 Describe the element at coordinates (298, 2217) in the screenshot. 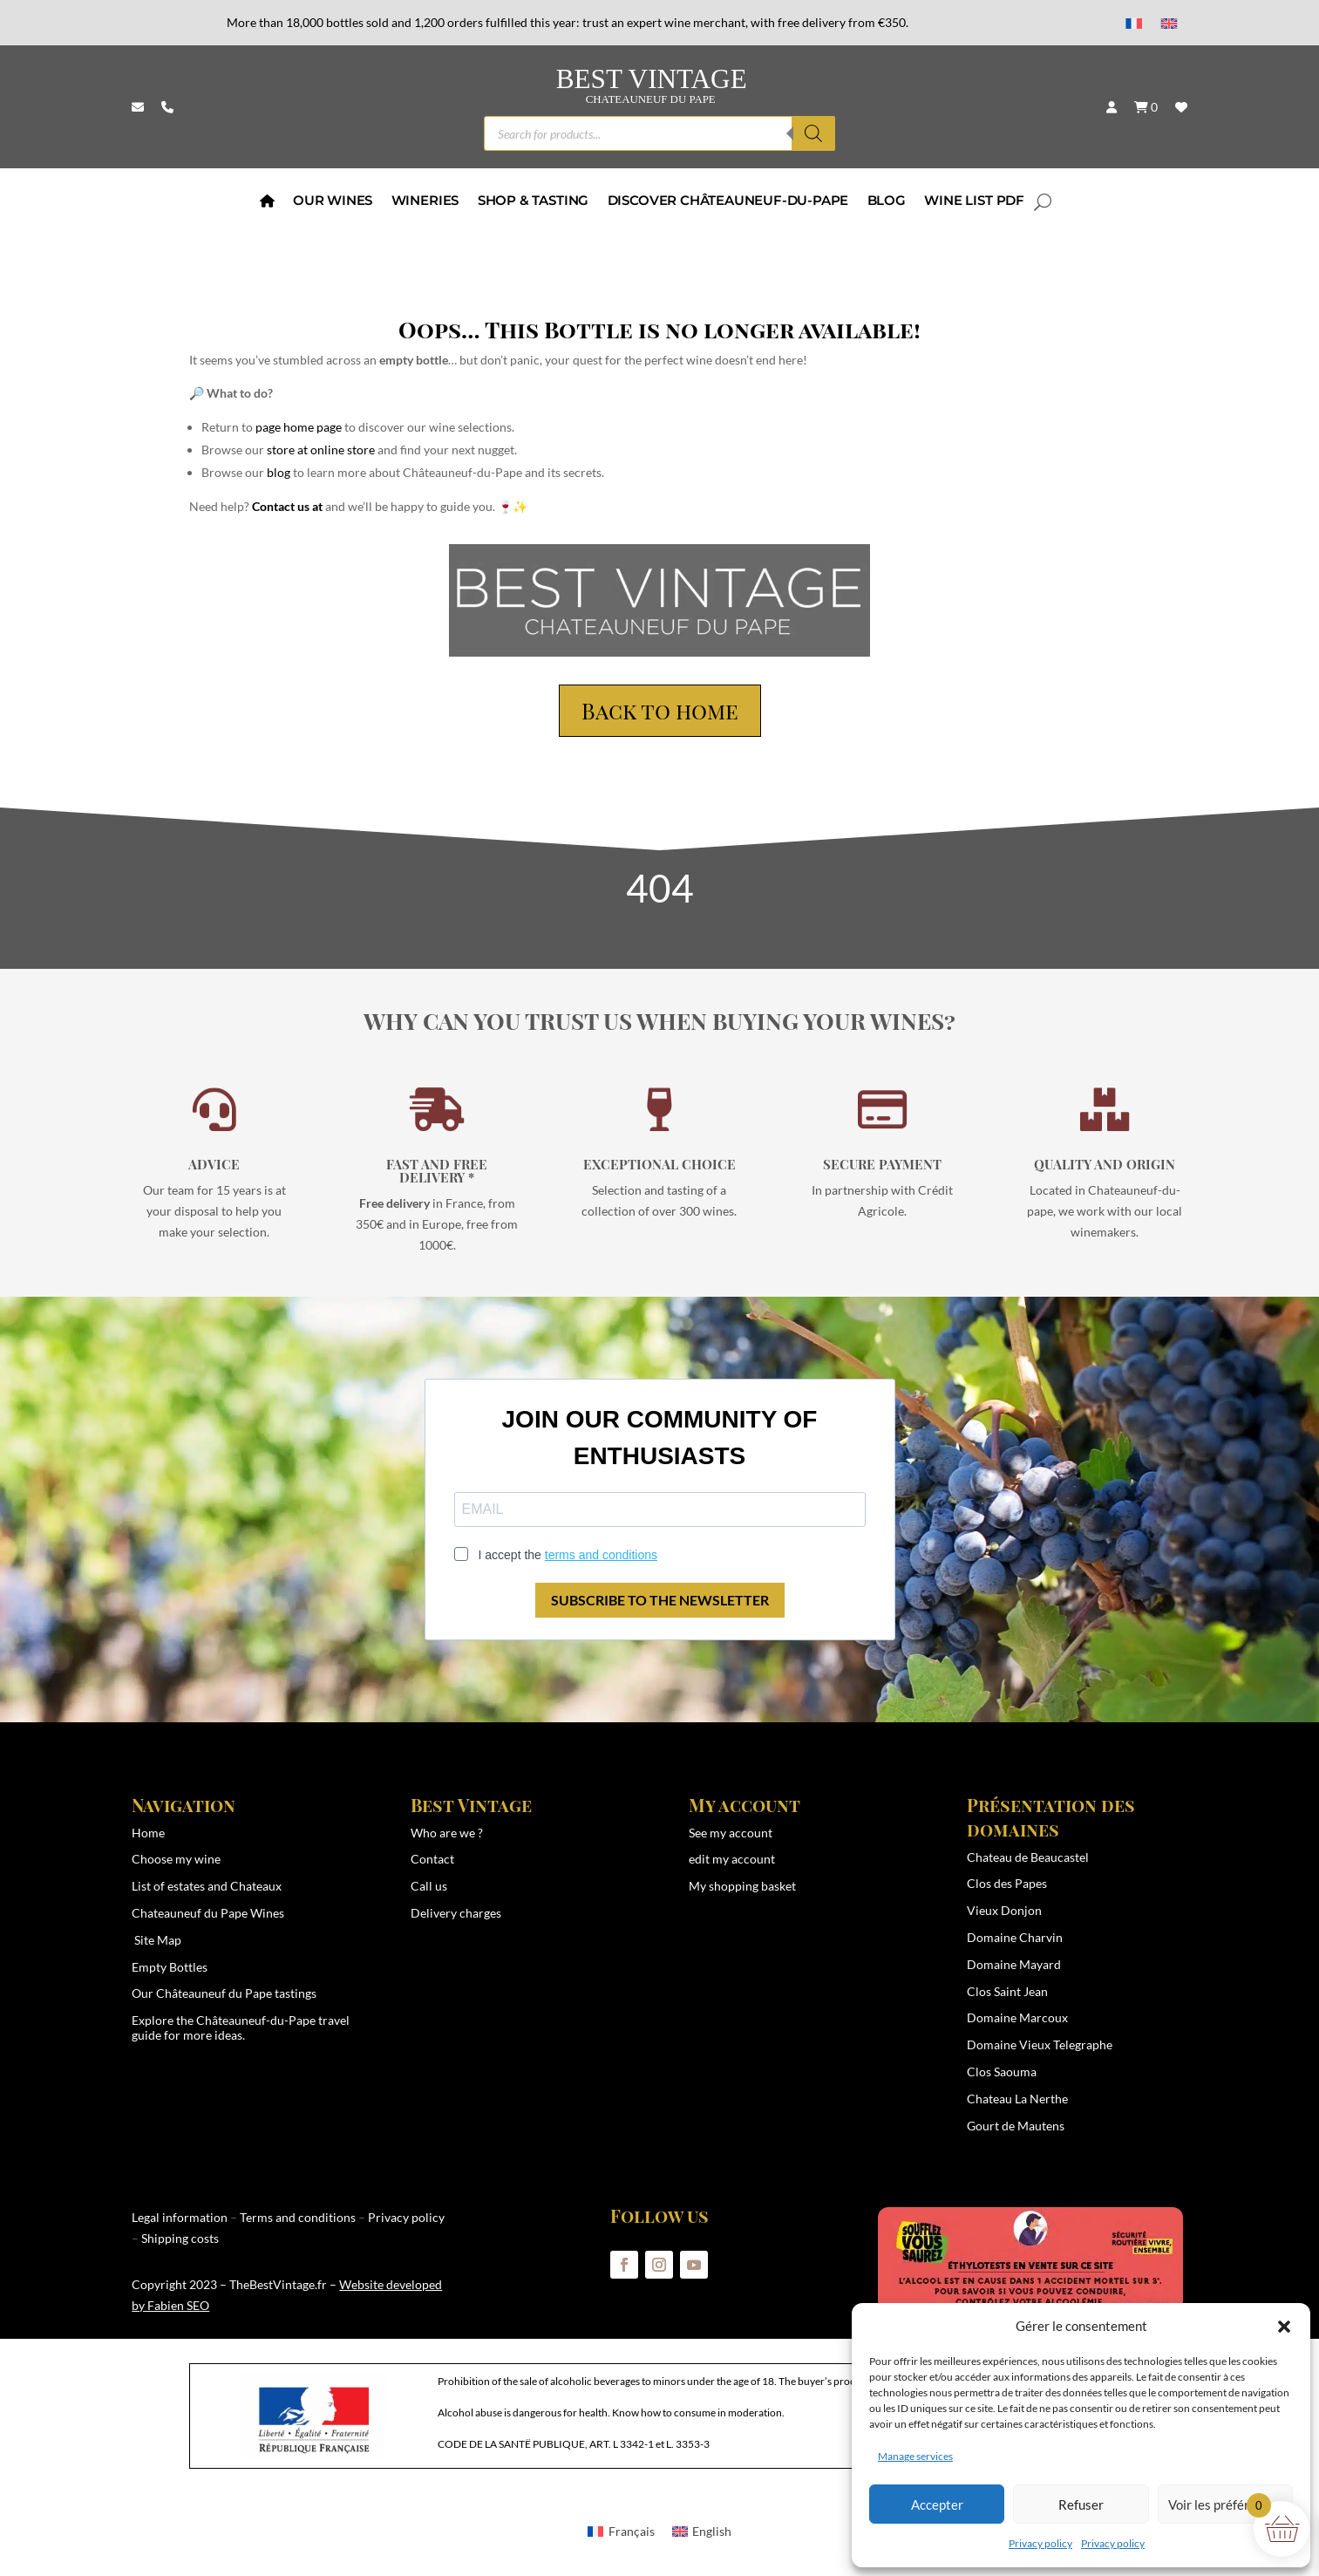

I see `Terms and conditions` at that location.